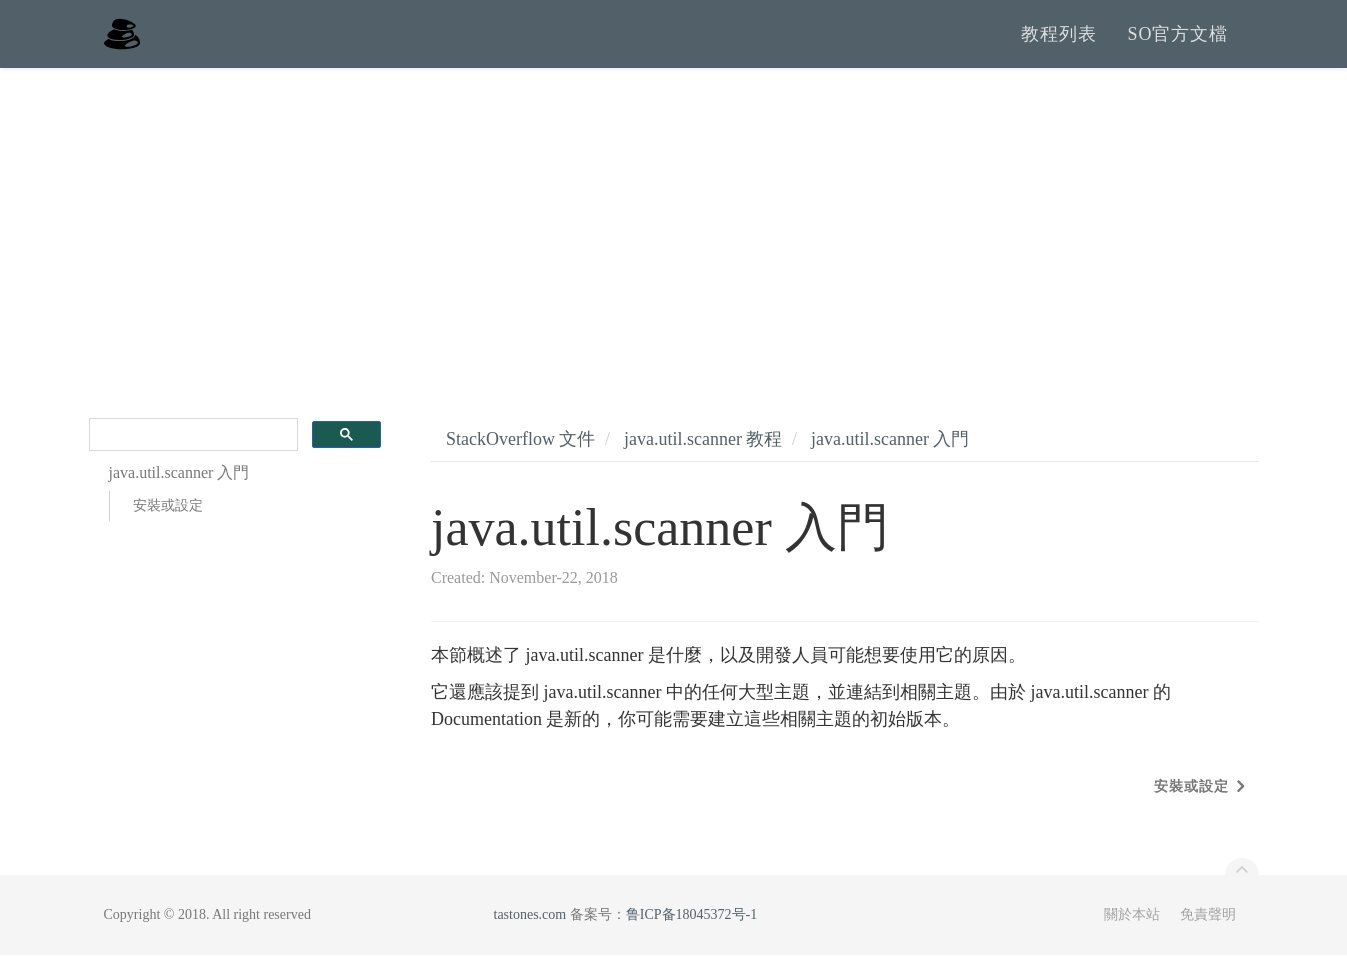 Image resolution: width=1347 pixels, height=977 pixels. I want to click on SO官方文檔, so click(1177, 45).